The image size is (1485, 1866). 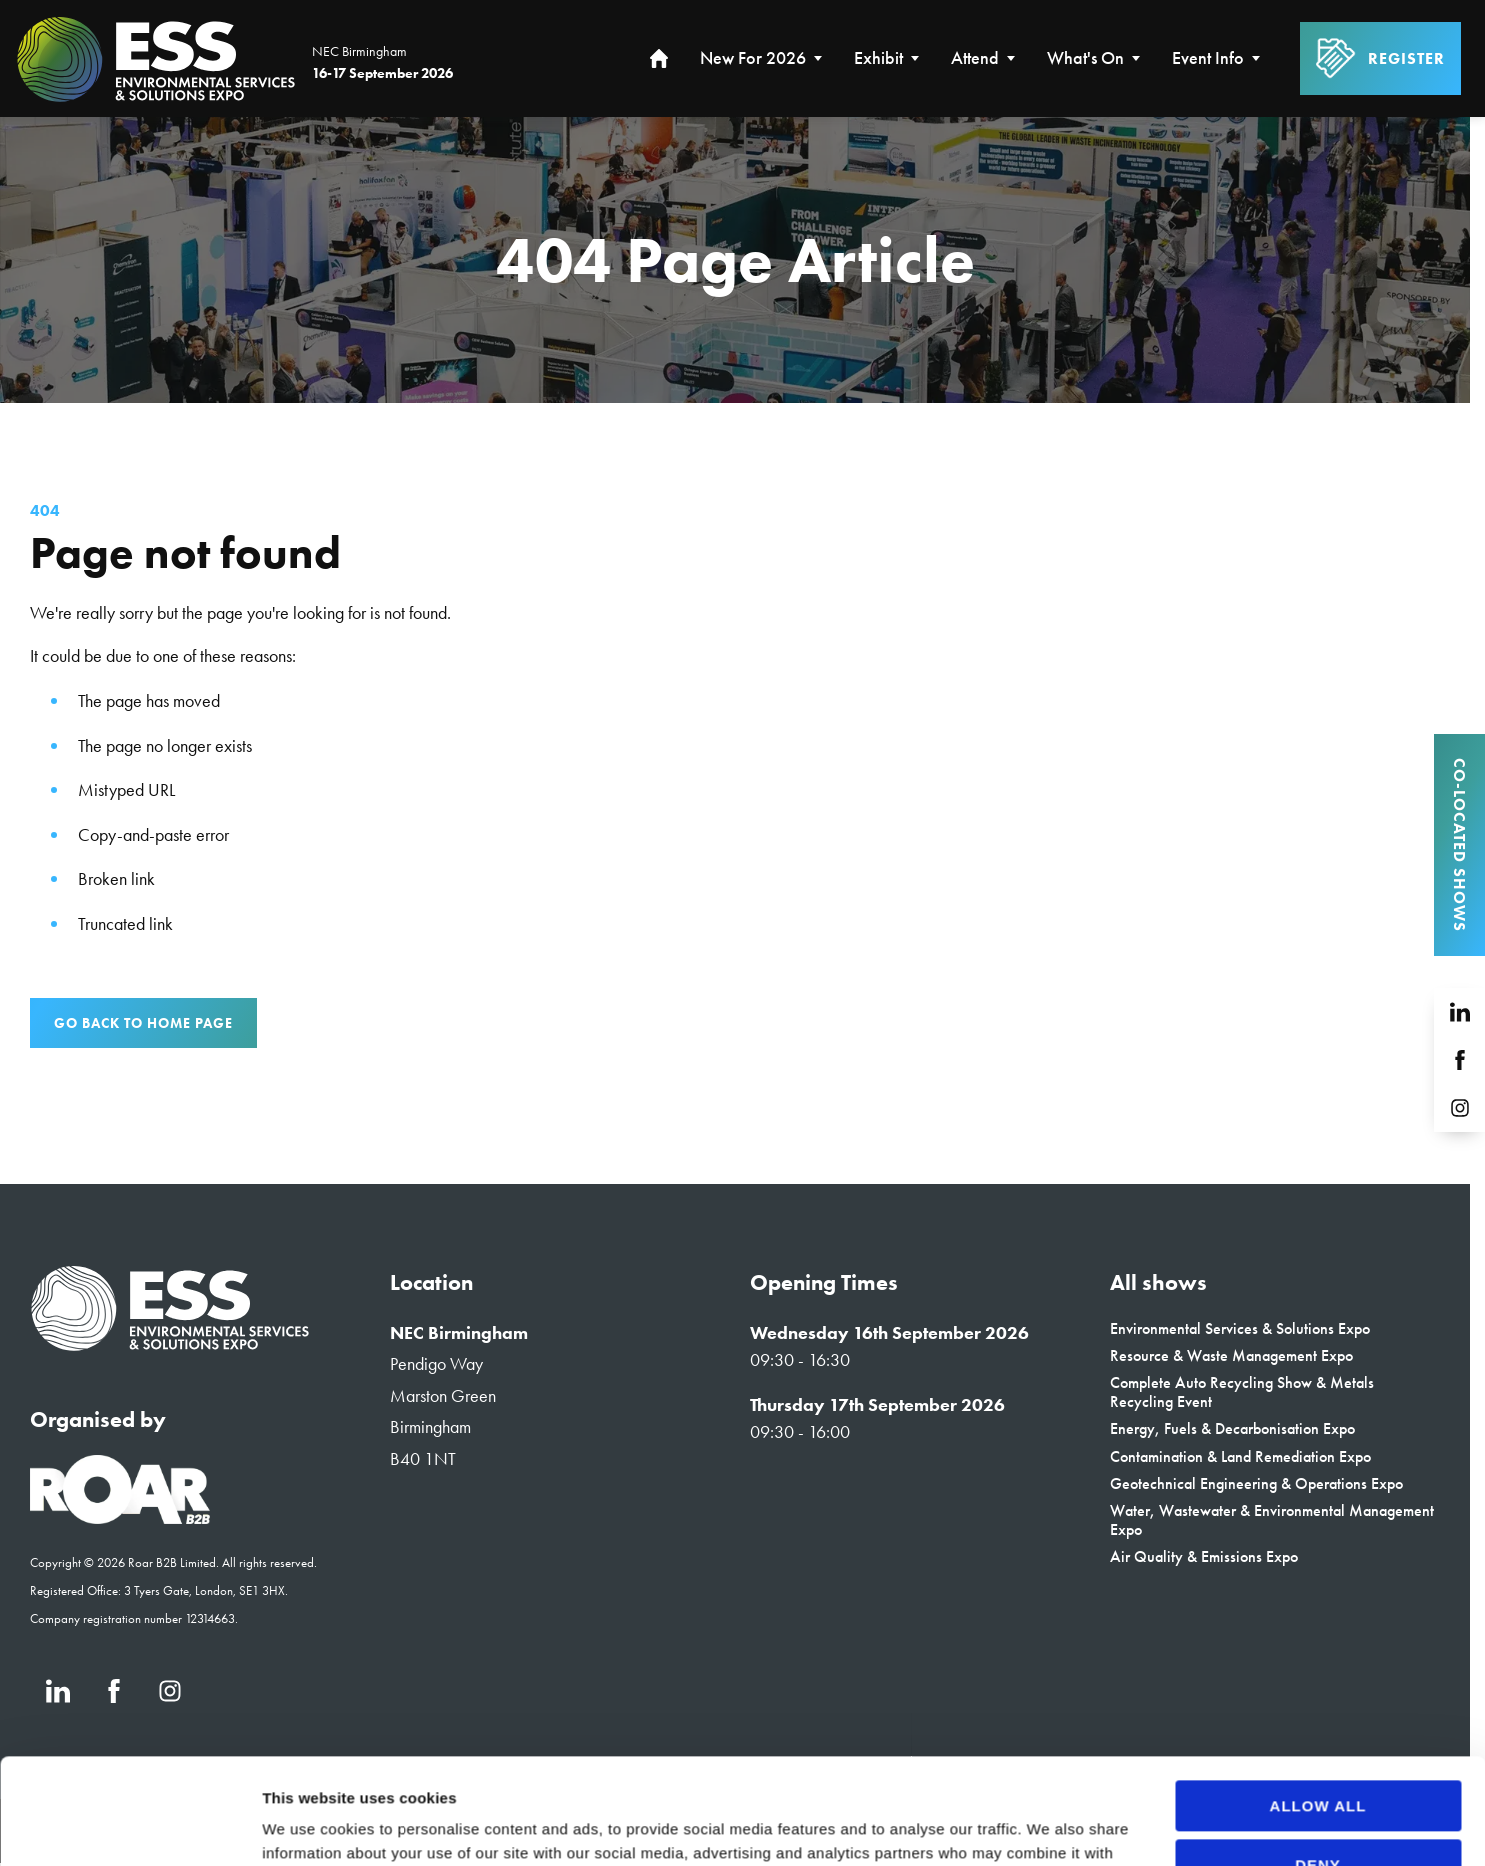 I want to click on Allow all, so click(x=1318, y=1700).